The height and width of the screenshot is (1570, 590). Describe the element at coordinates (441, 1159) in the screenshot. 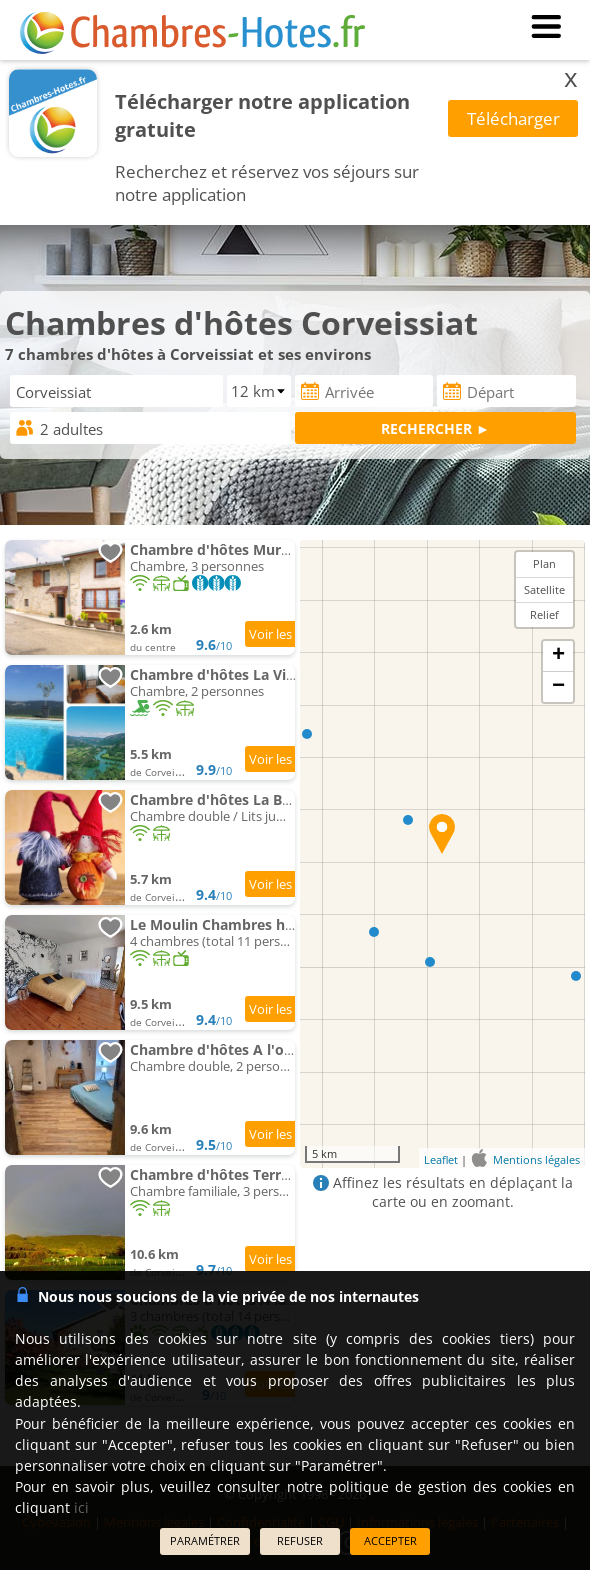

I see `Leaflet` at that location.